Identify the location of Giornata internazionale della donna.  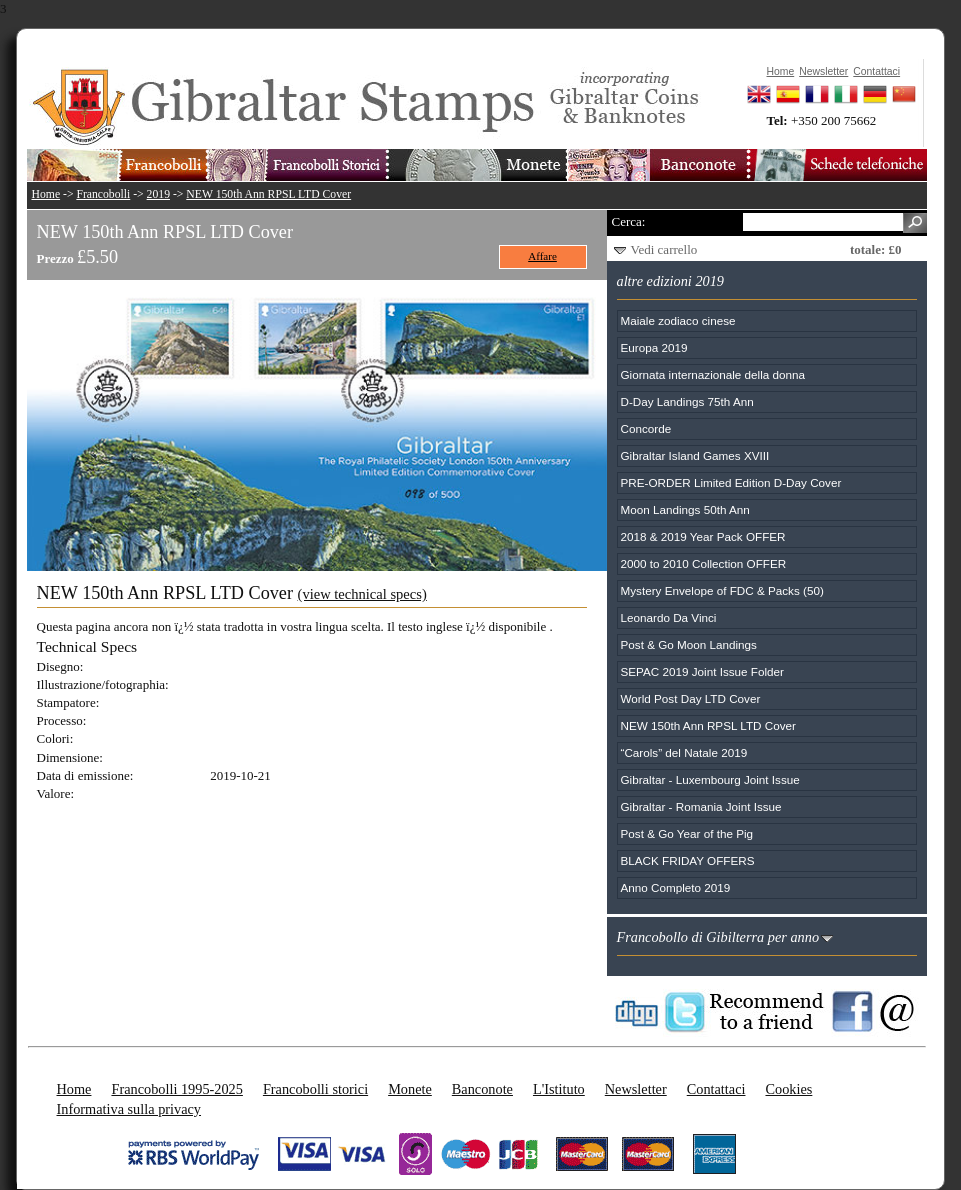
(713, 374).